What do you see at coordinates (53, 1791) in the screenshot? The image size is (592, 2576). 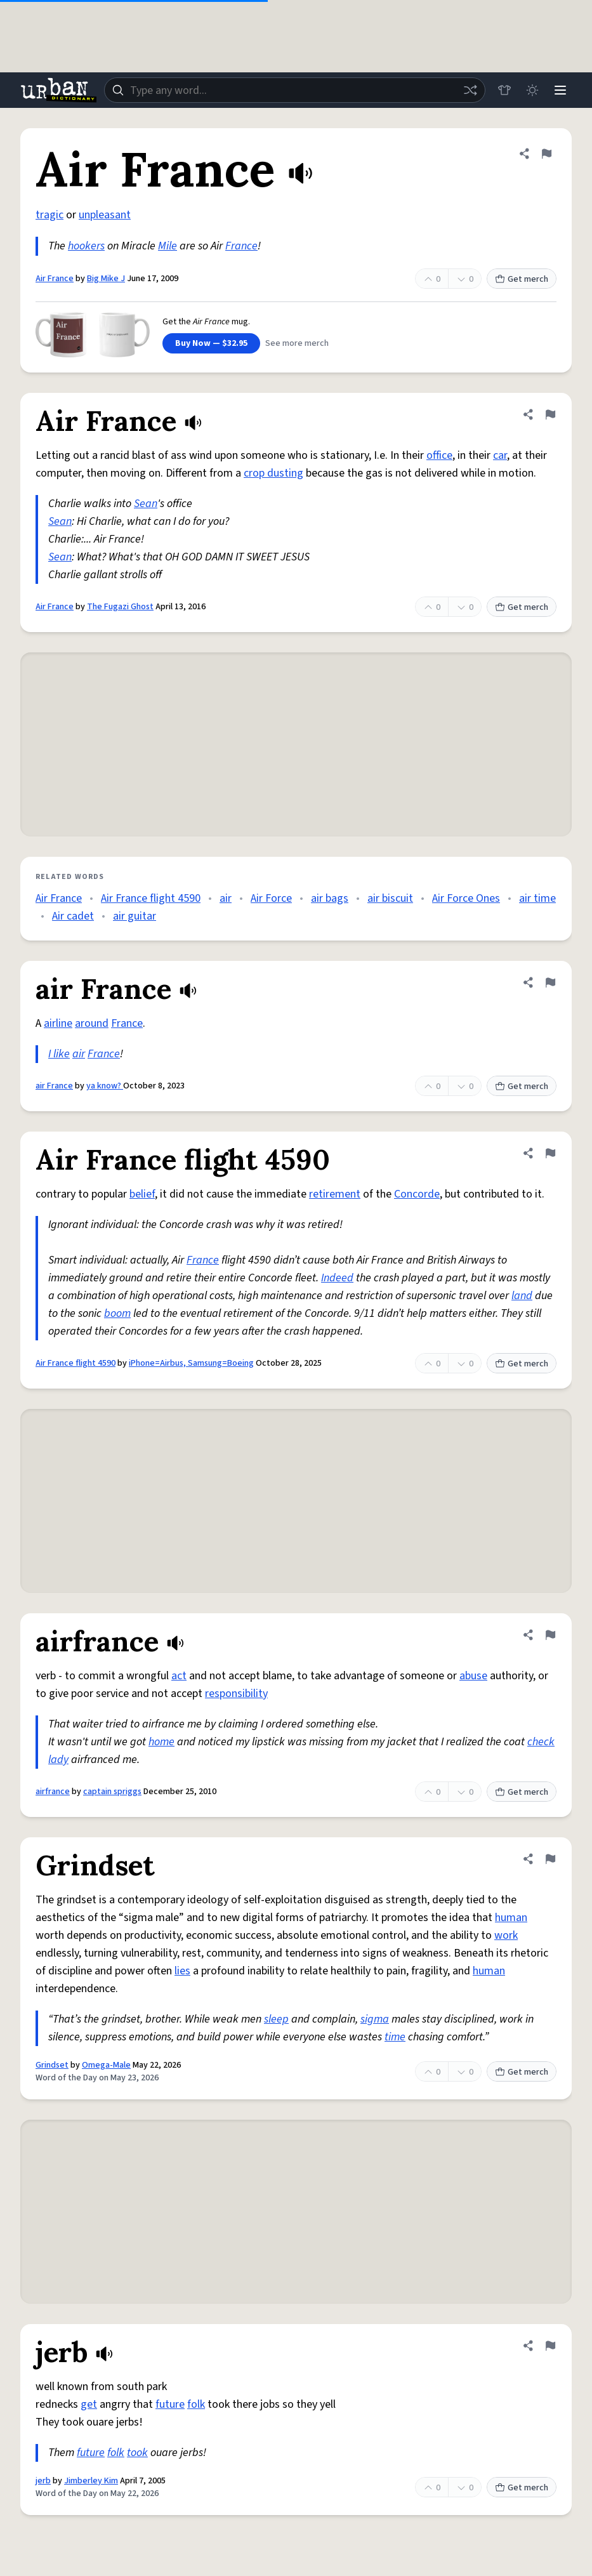 I see `airfrance` at bounding box center [53, 1791].